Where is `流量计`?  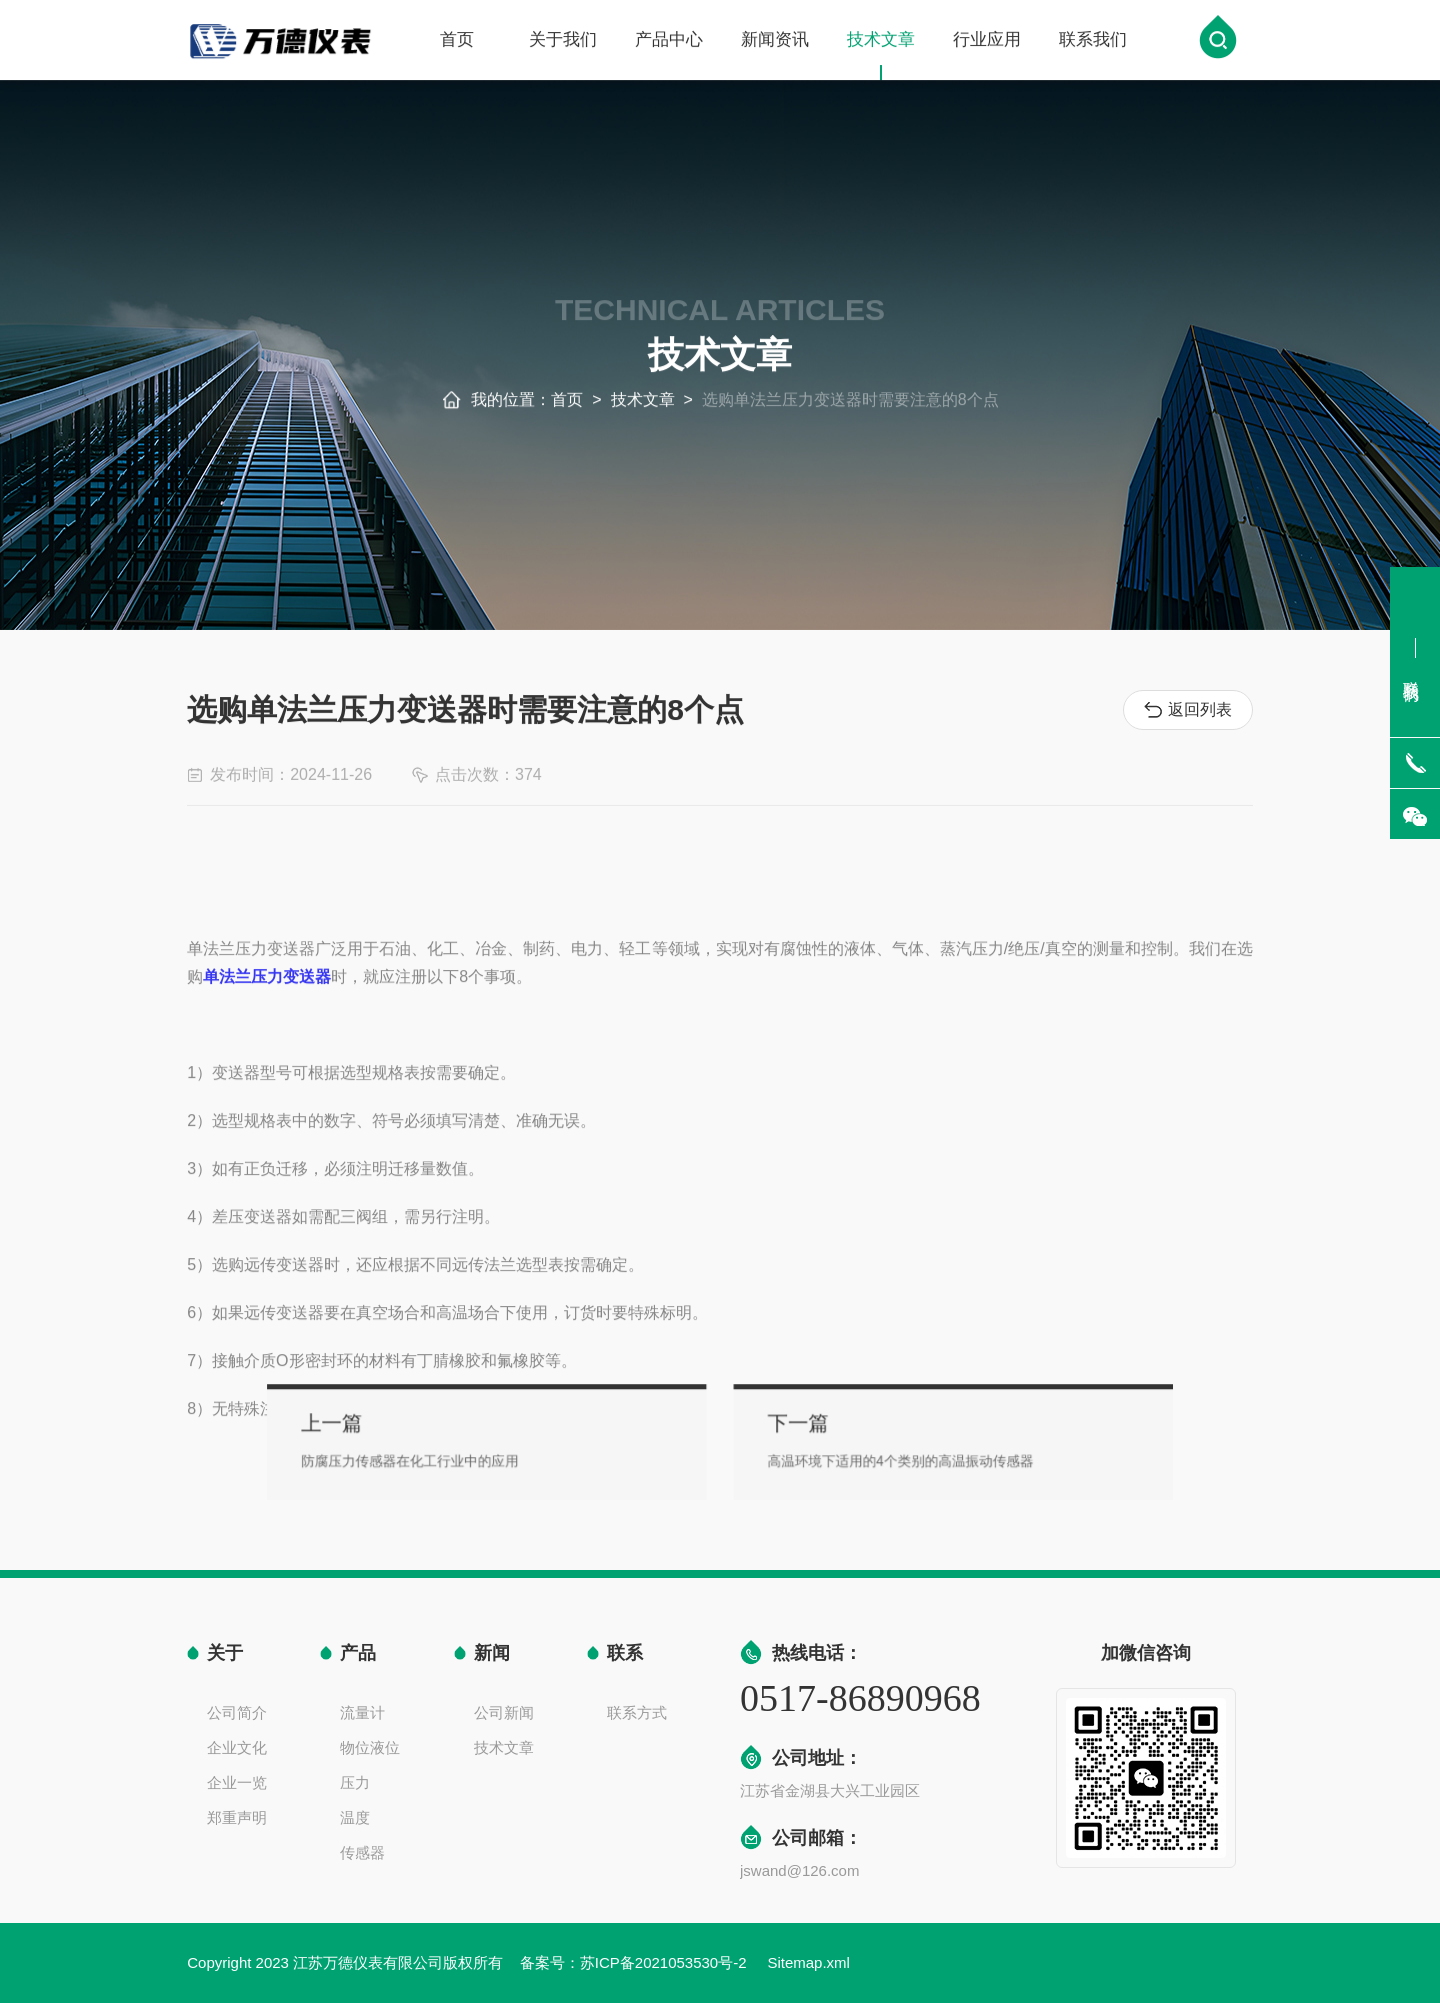 流量计 is located at coordinates (362, 1712).